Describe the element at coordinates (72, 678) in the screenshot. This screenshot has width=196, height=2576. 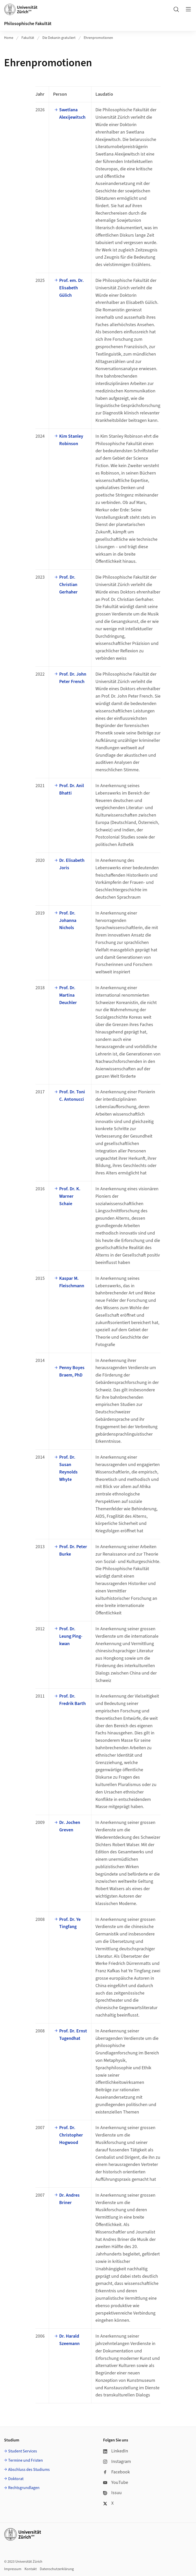
I see `Prof. Dr. John Peter French` at that location.